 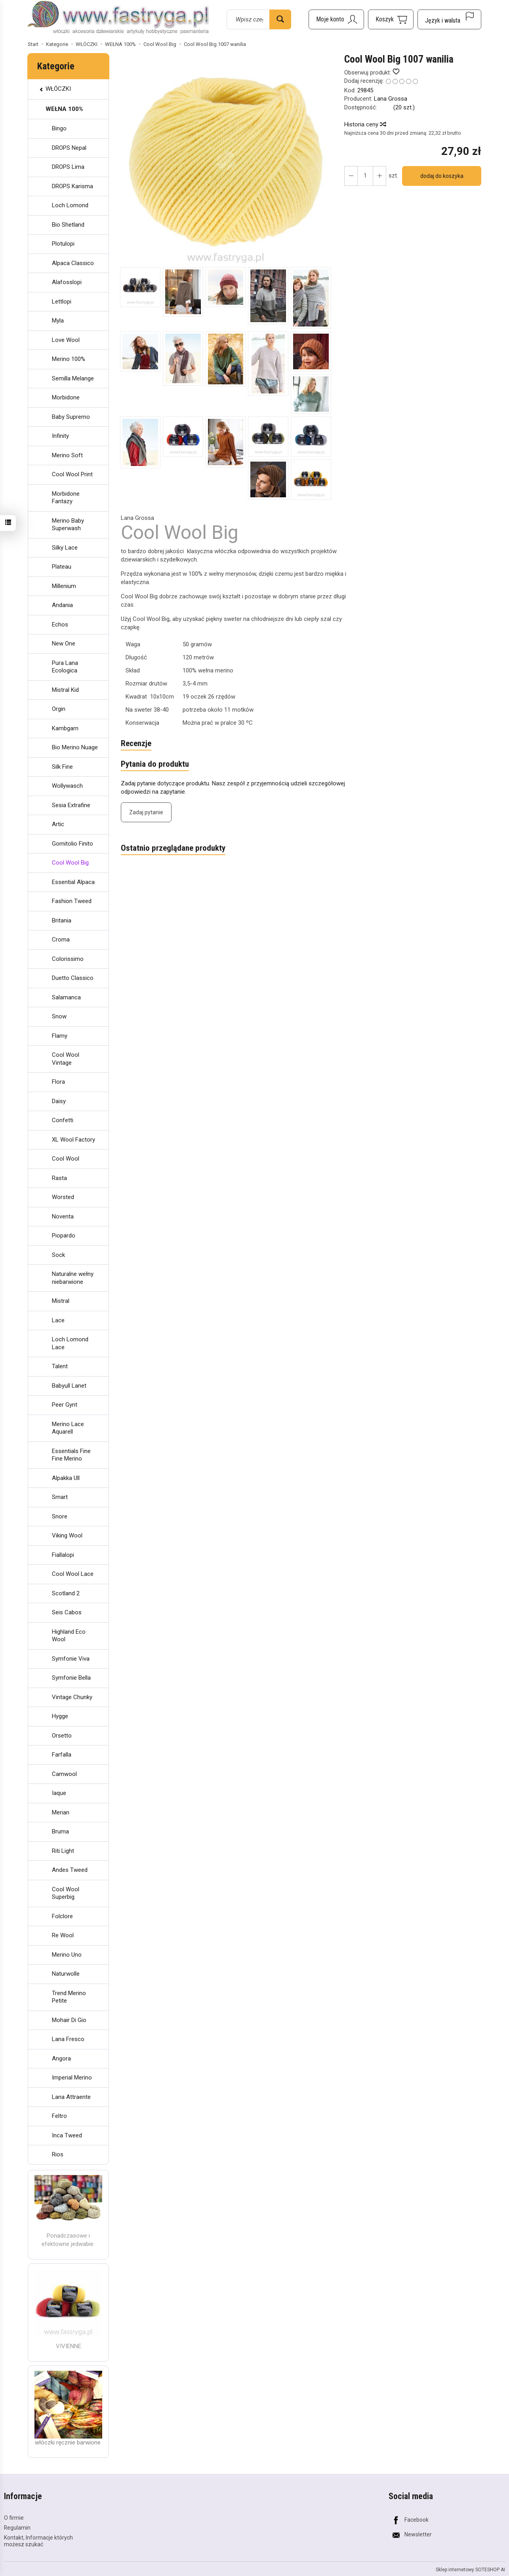 What do you see at coordinates (67, 1612) in the screenshot?
I see `Seis Cabos` at bounding box center [67, 1612].